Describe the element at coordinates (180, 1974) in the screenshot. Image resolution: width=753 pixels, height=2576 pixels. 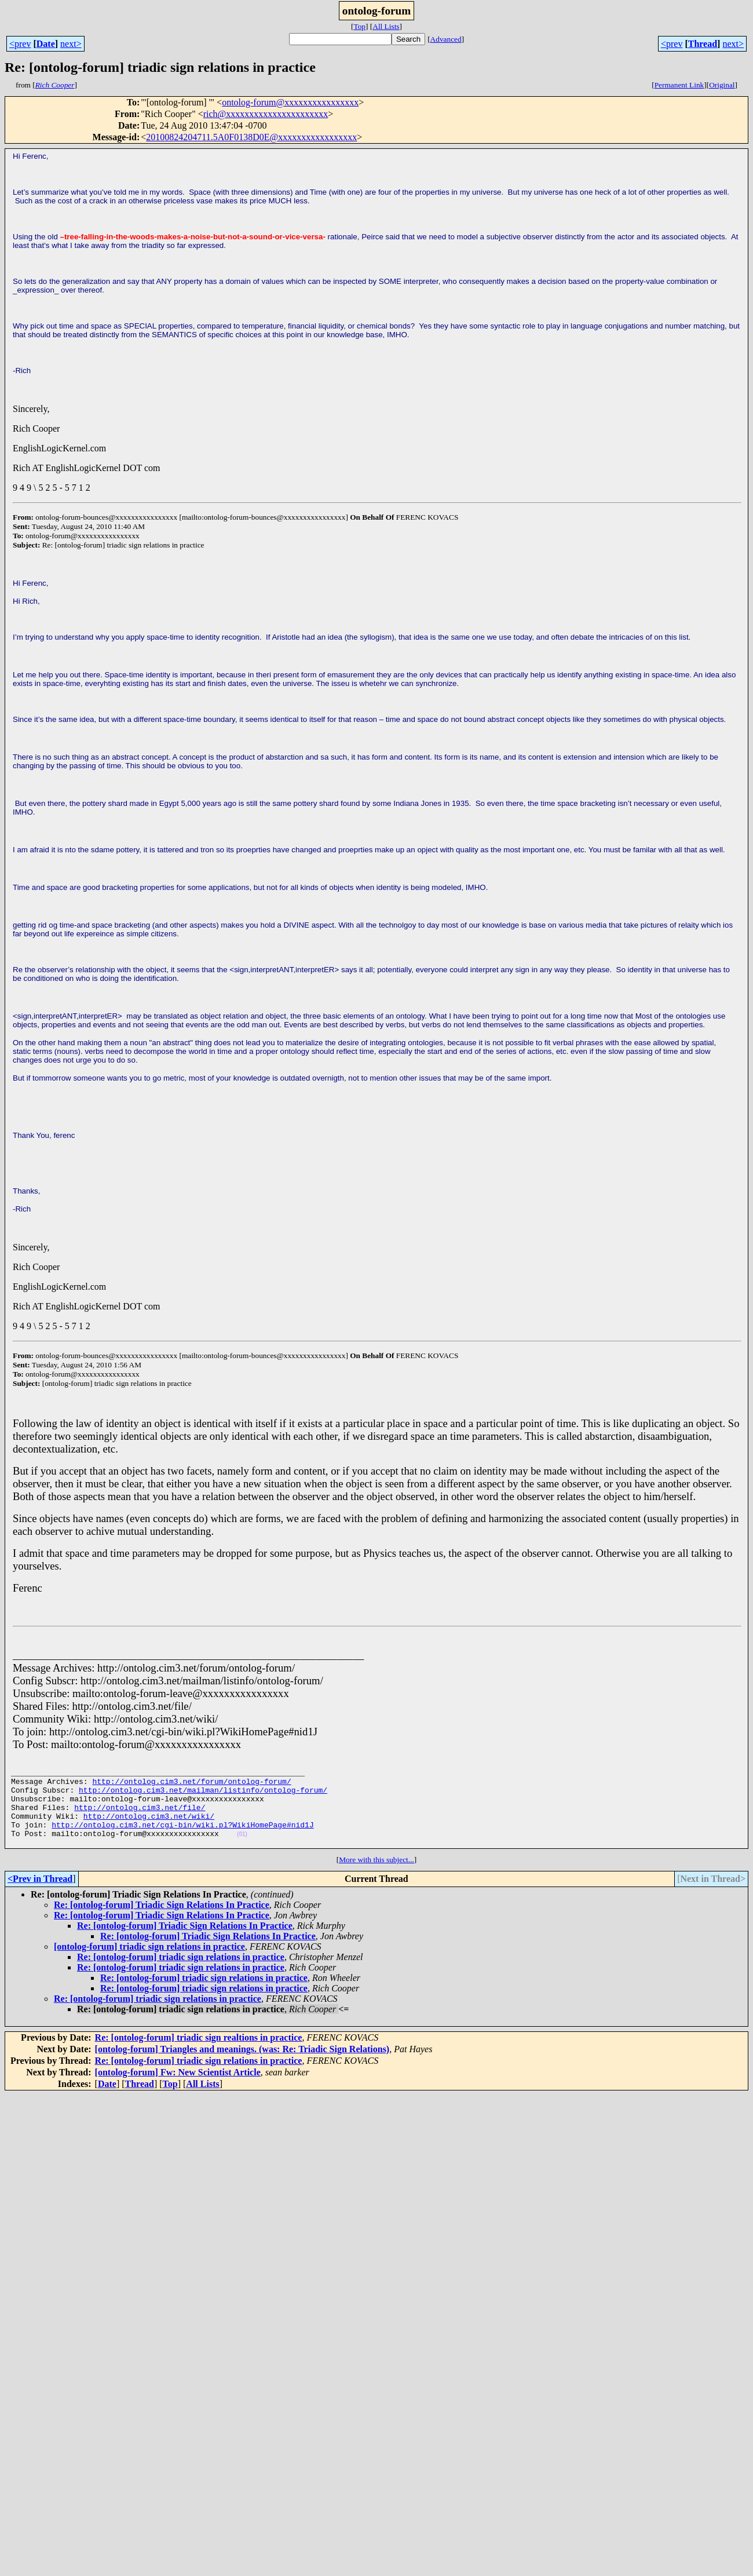
I see `Re: [ontolog-forum] triadic sign relations in practice` at that location.